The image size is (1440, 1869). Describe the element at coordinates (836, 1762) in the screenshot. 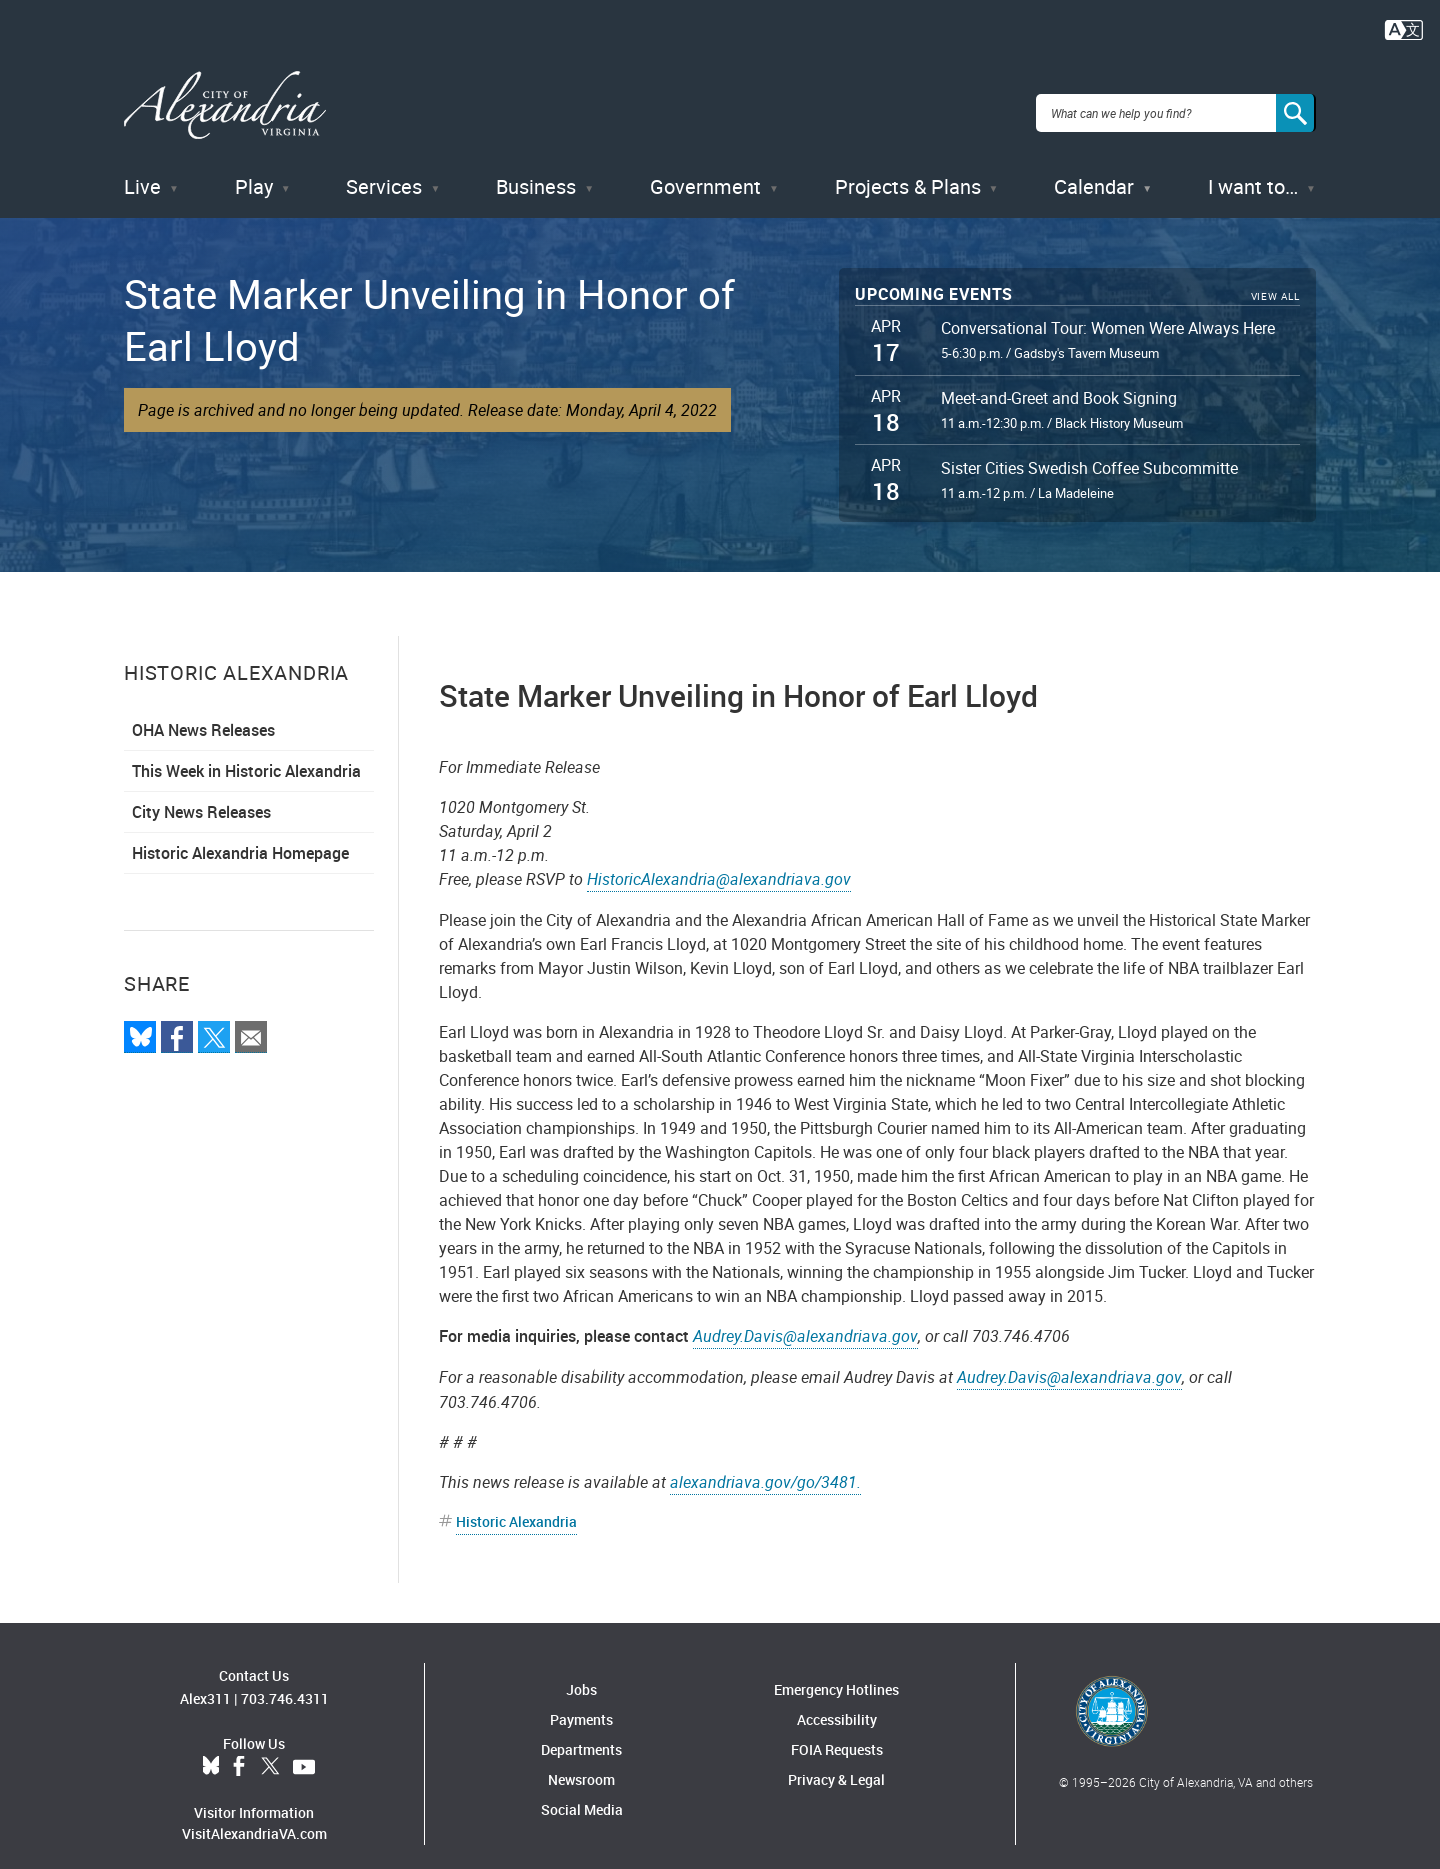

I see `Privacy & Legal` at that location.